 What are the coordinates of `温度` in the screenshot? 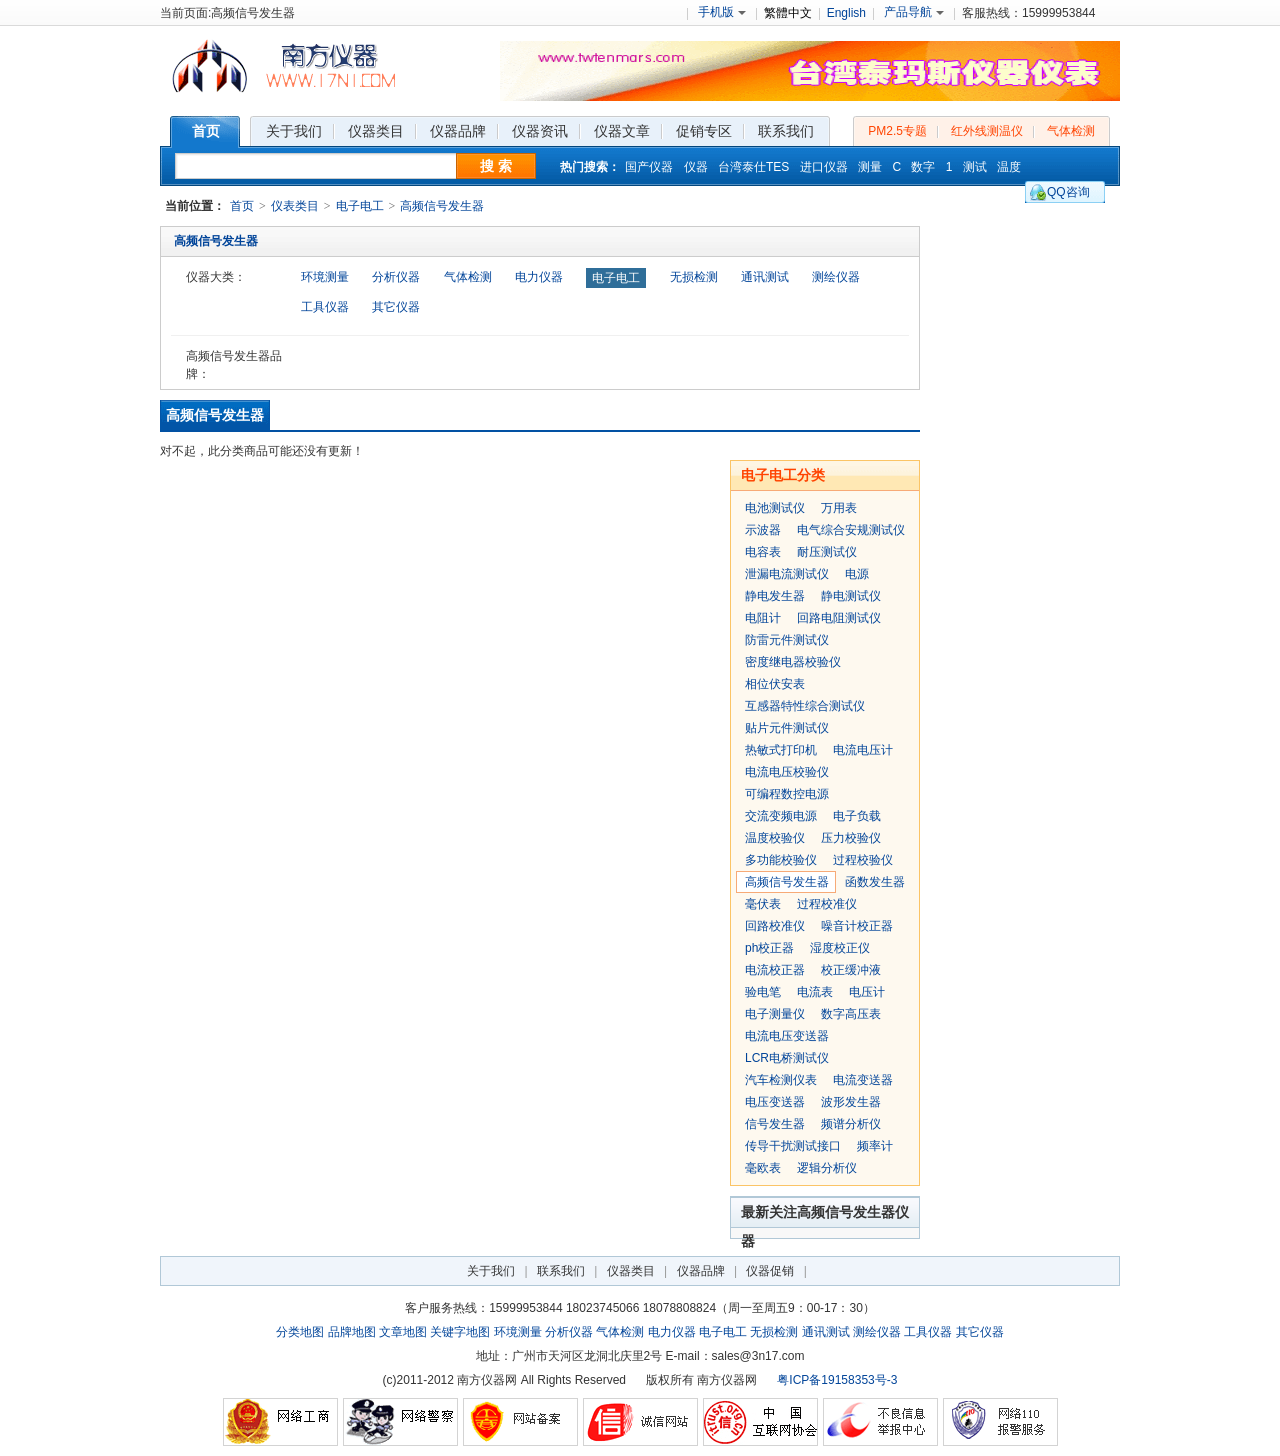 It's located at (1009, 167).